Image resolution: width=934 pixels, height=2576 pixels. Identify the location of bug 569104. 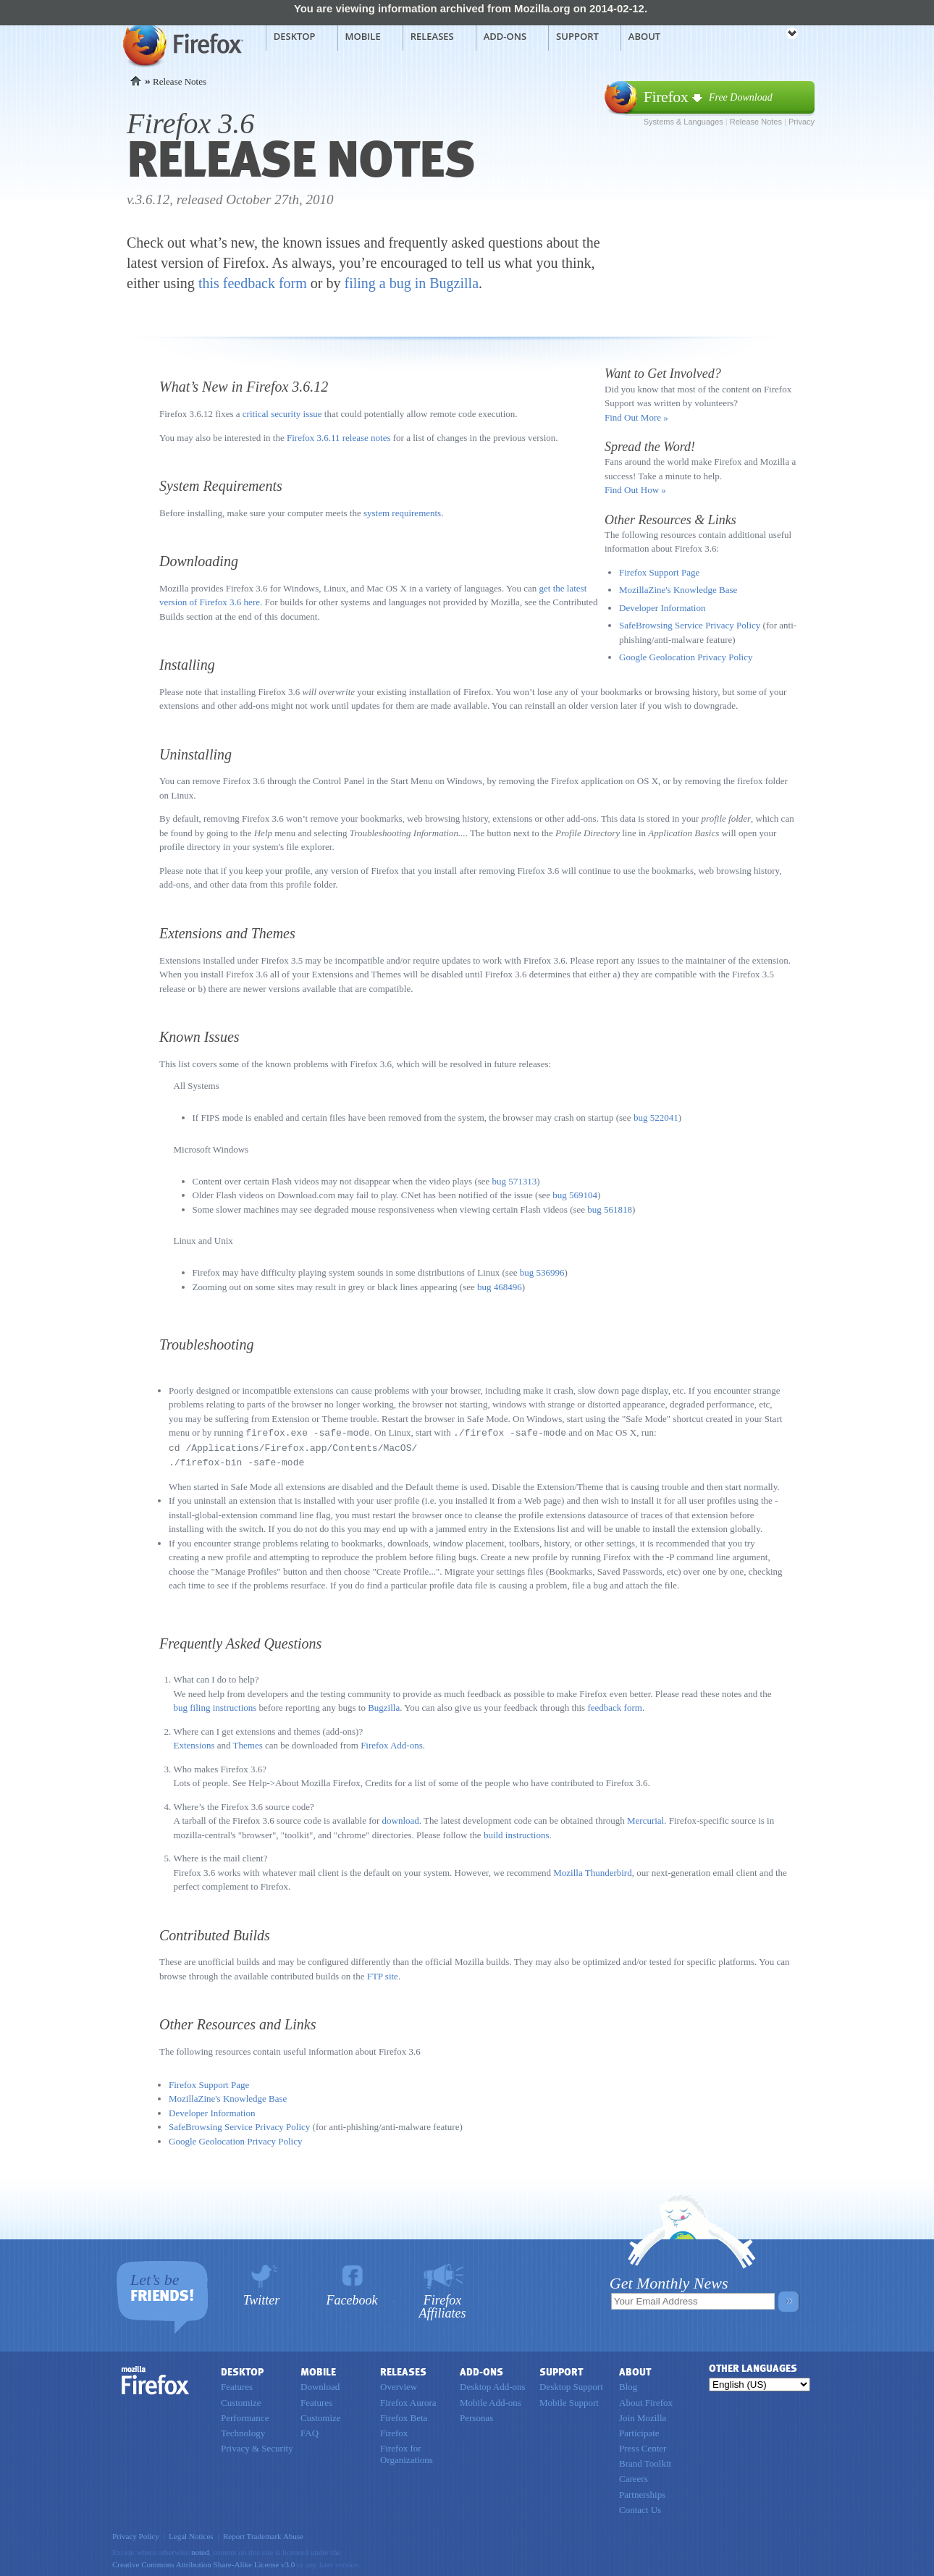
(574, 1195).